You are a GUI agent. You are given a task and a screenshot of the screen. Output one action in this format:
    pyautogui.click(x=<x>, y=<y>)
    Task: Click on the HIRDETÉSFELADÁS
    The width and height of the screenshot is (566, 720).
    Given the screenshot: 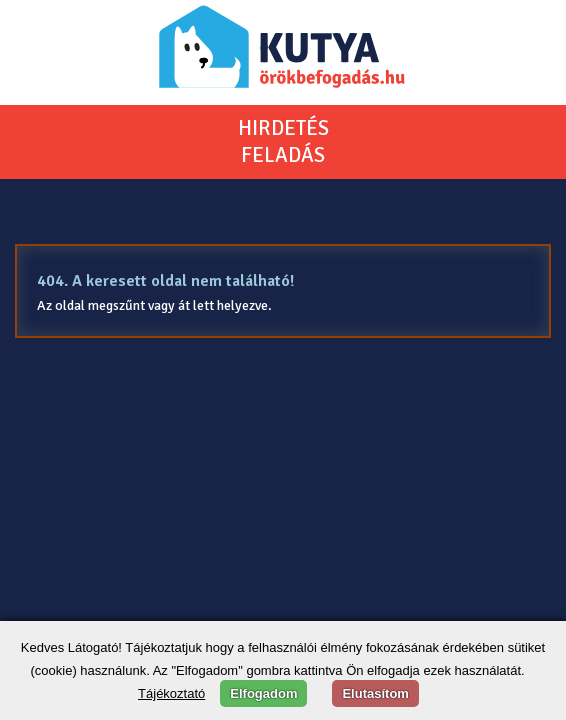 What is the action you would take?
    pyautogui.click(x=283, y=141)
    